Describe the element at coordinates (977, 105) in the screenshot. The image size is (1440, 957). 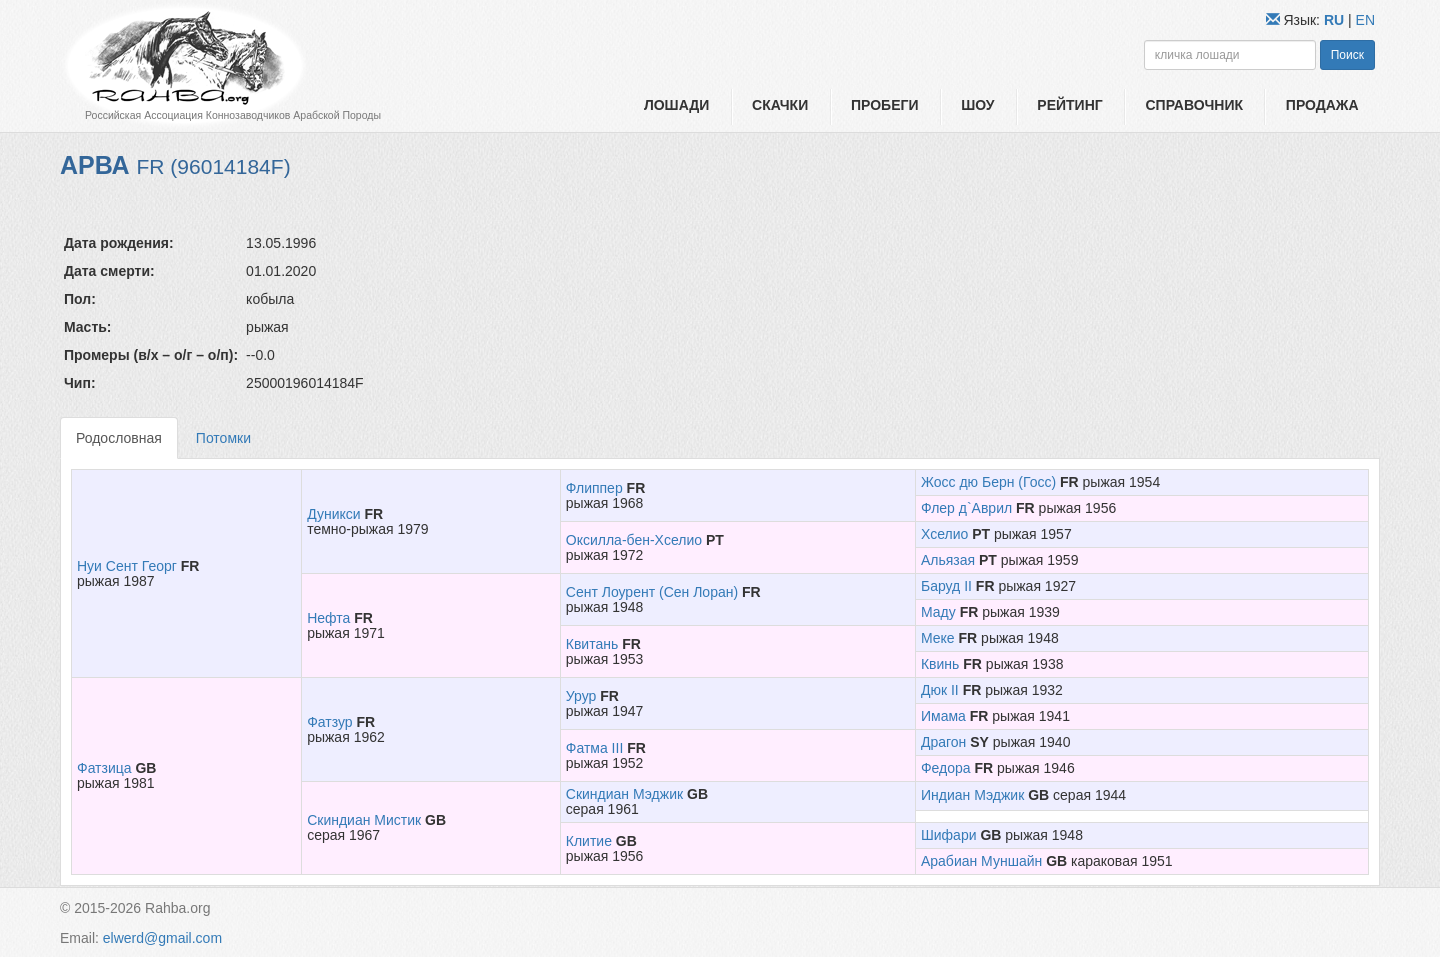
I see `Шоу` at that location.